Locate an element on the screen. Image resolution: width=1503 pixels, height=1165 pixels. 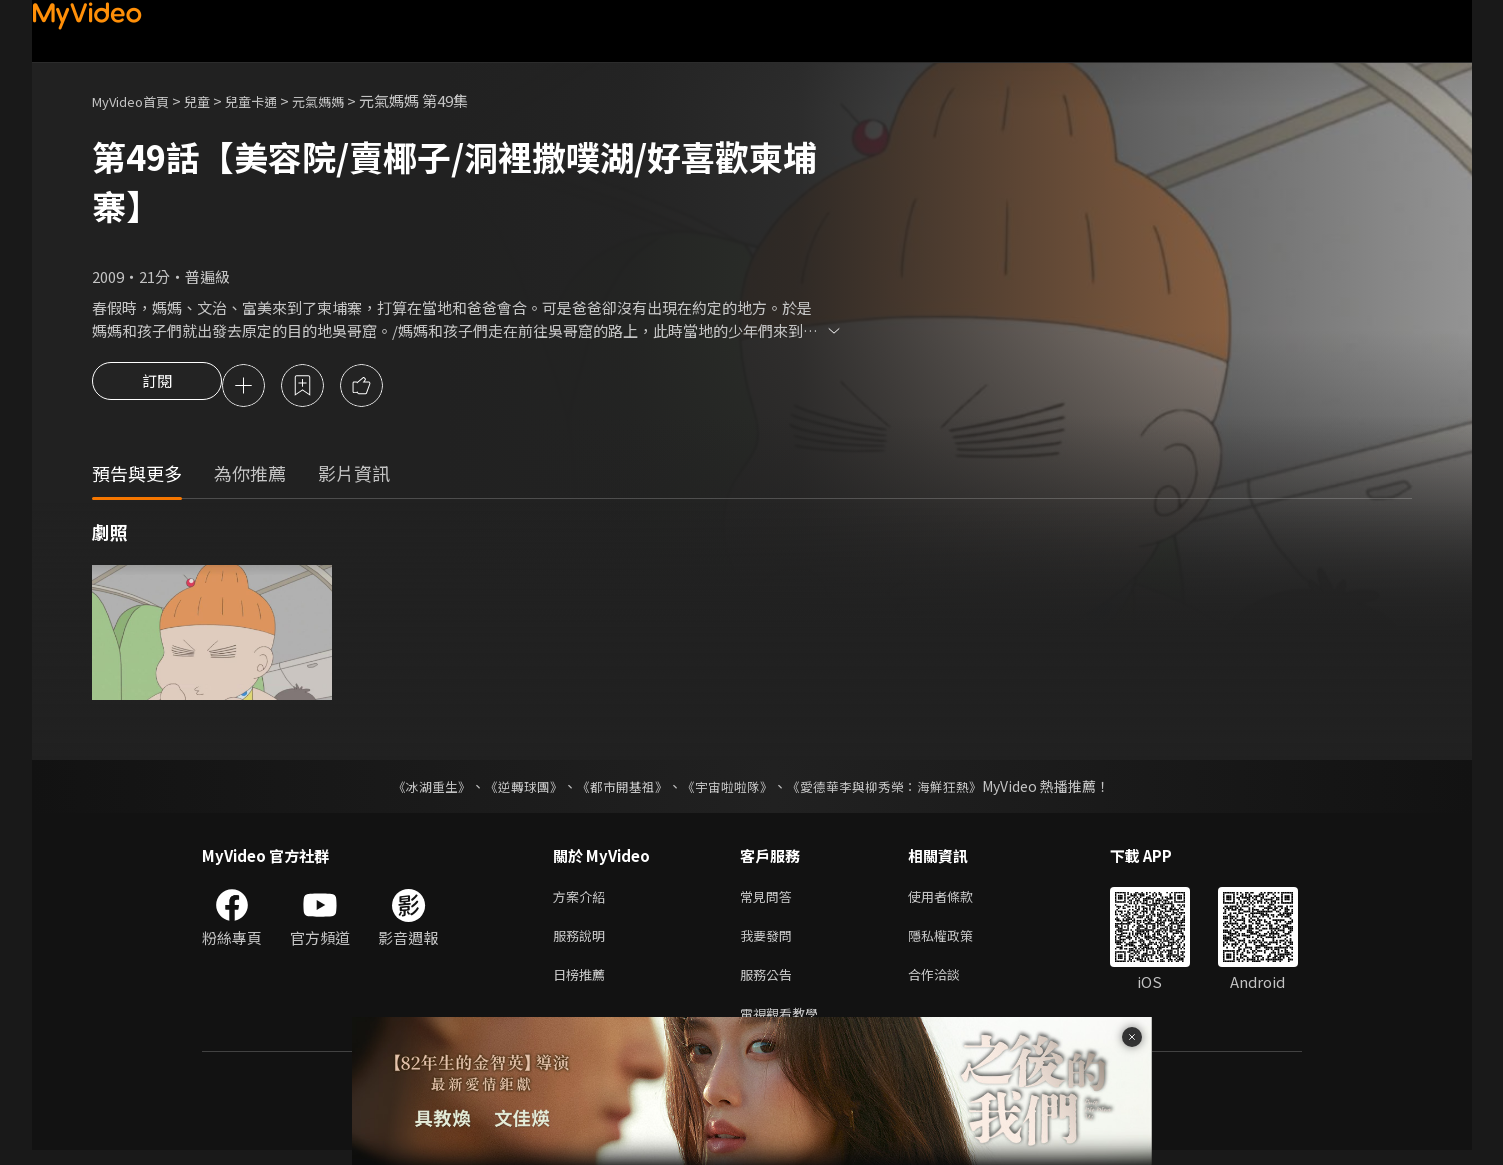
我要發問 is located at coordinates (770, 942).